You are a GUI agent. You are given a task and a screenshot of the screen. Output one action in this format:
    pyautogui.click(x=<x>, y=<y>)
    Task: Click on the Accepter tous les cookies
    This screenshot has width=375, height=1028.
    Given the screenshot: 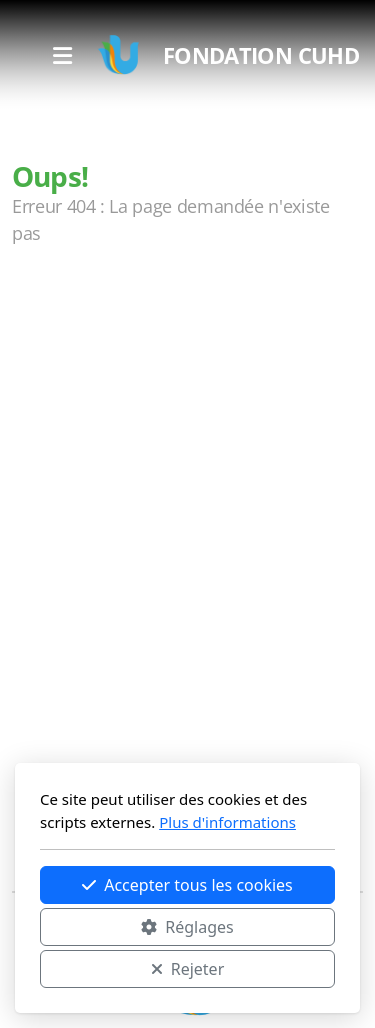 What is the action you would take?
    pyautogui.click(x=187, y=885)
    